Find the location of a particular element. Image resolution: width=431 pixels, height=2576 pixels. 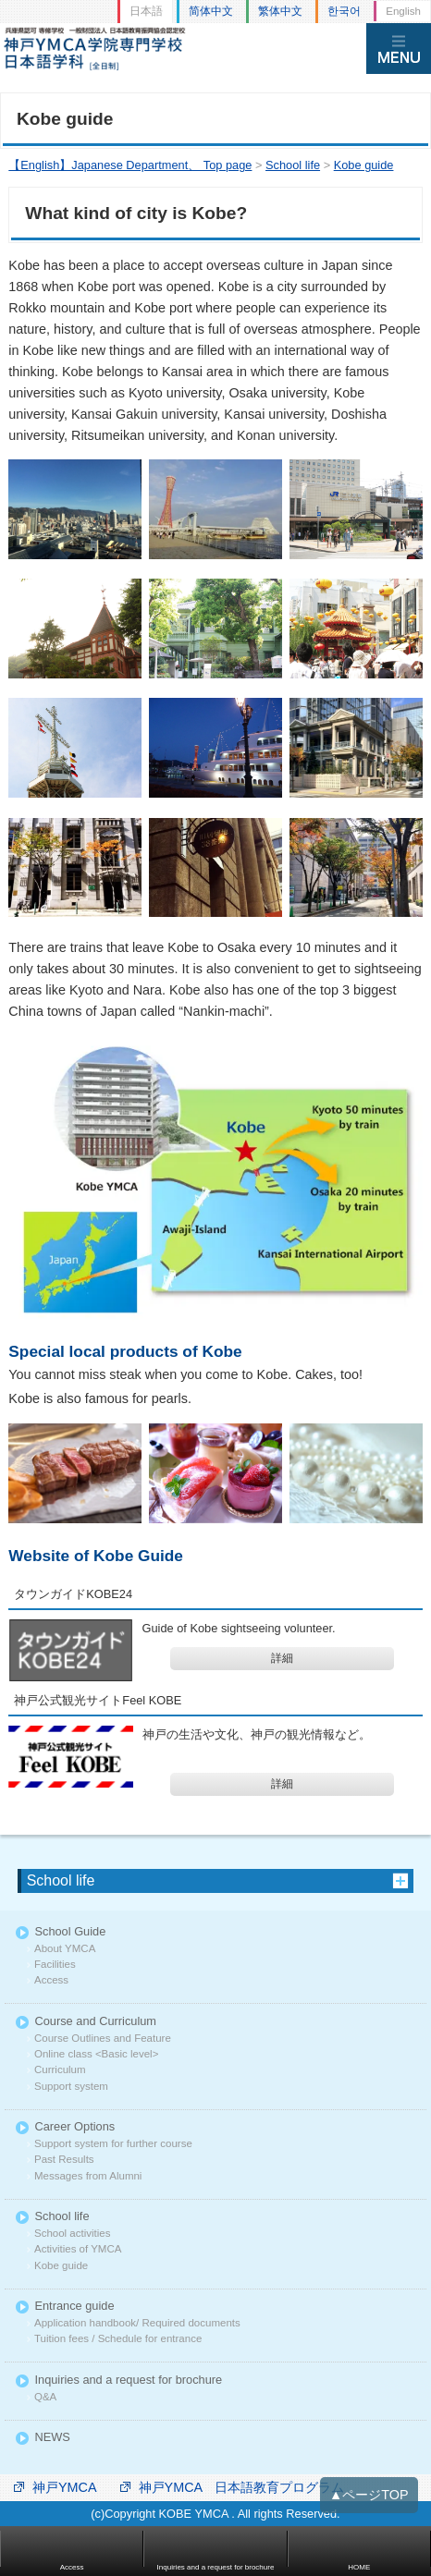

日本語 is located at coordinates (146, 11).